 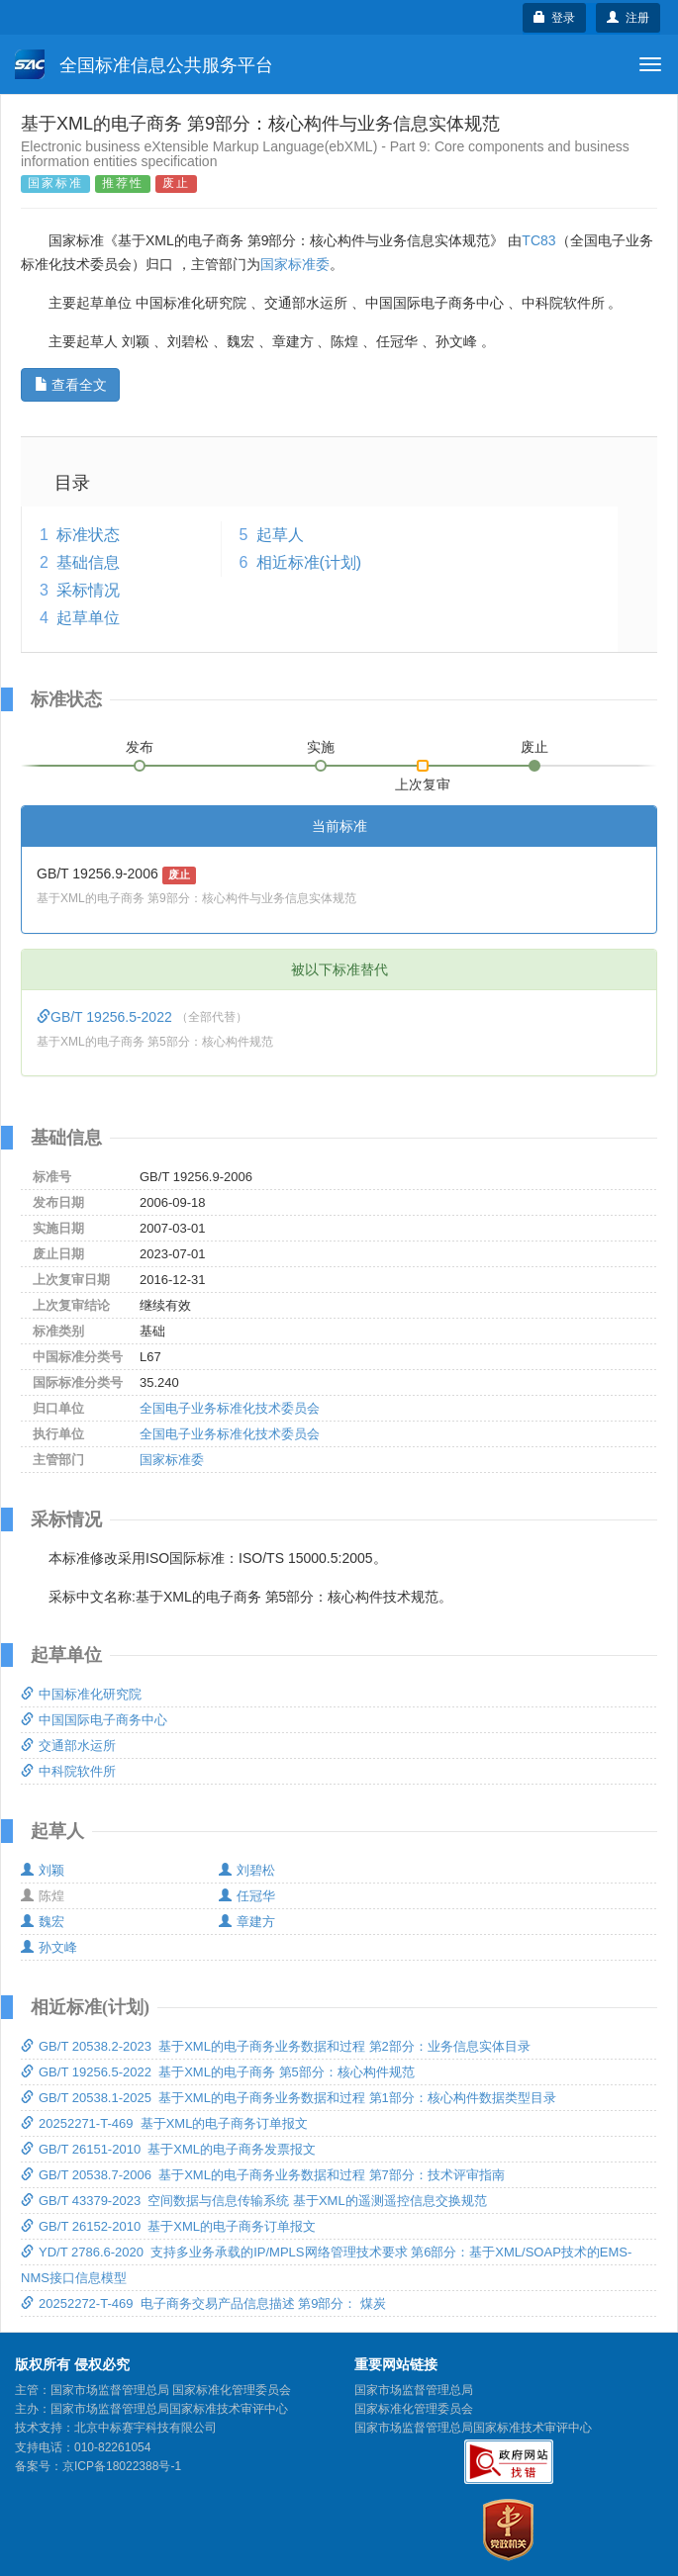 What do you see at coordinates (422, 780) in the screenshot?
I see `上次复审` at bounding box center [422, 780].